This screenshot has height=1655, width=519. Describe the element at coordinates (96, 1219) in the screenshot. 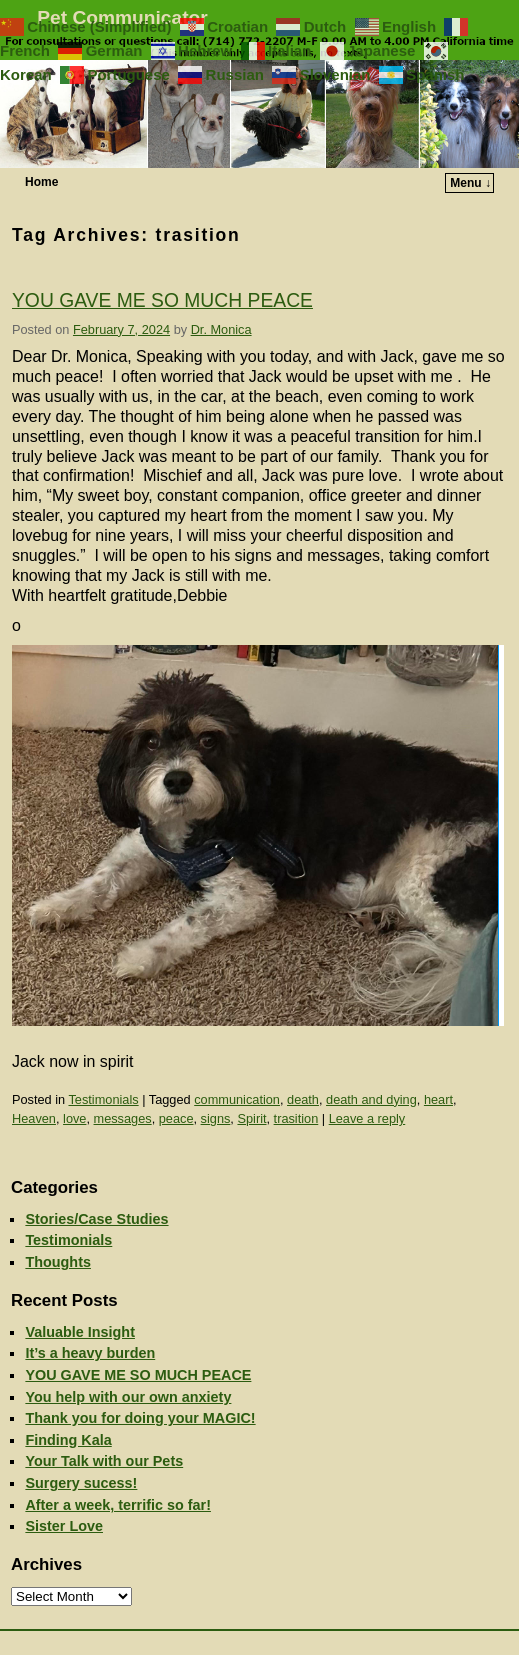

I see `Stories/Case Studies` at that location.